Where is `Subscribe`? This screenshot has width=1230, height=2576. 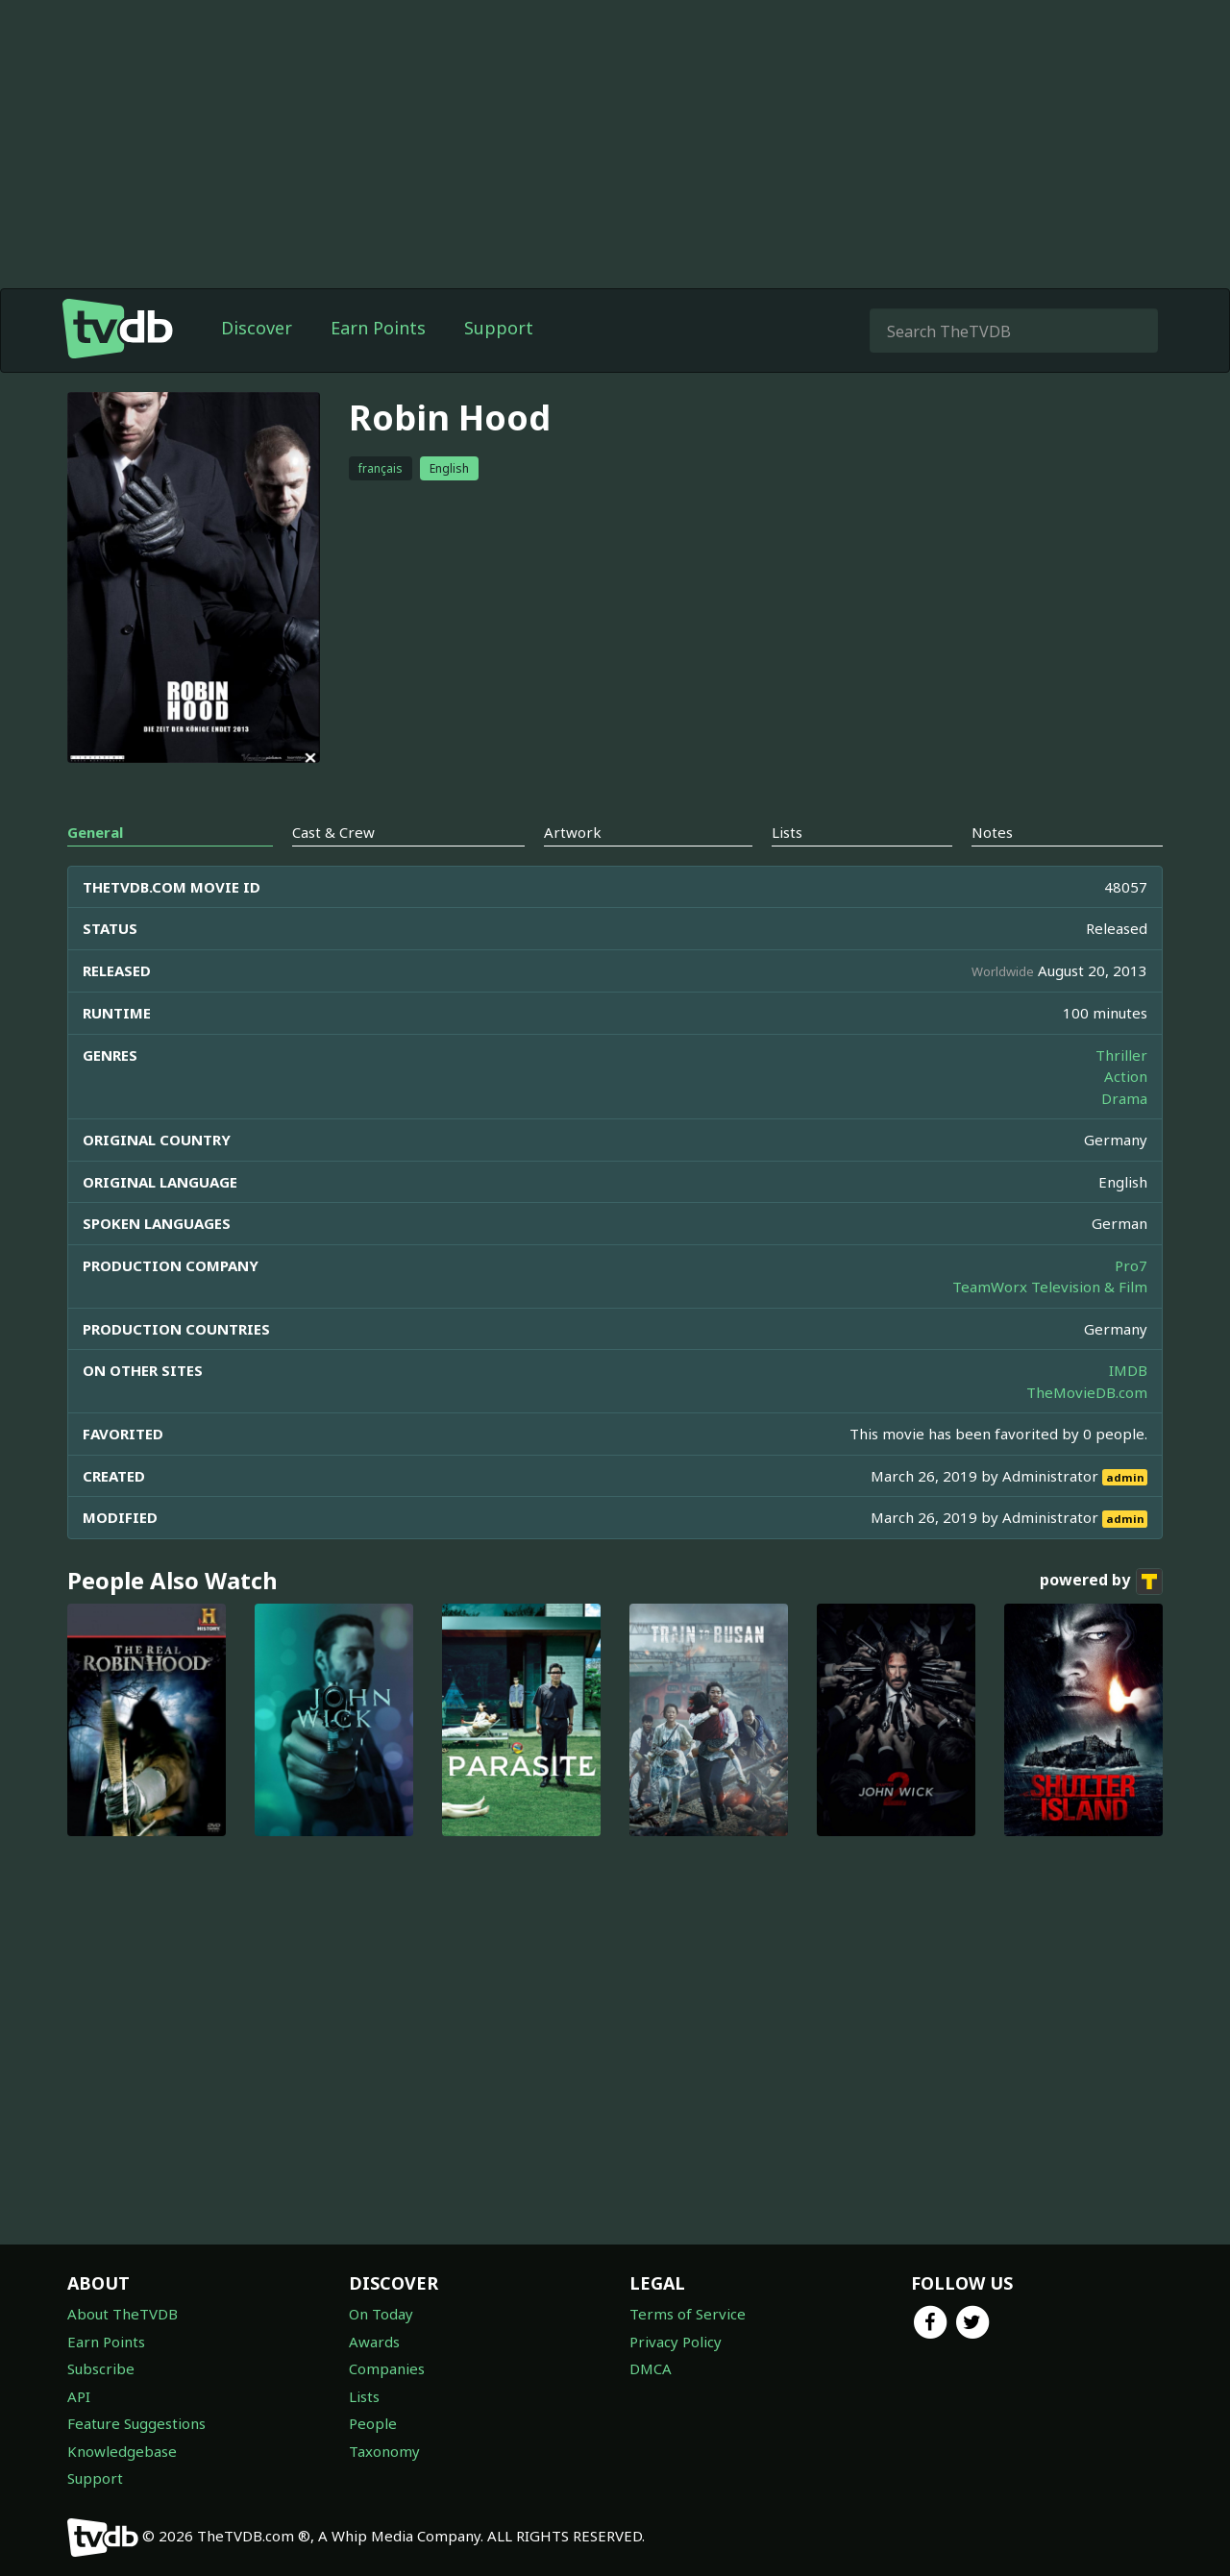 Subscribe is located at coordinates (101, 2368).